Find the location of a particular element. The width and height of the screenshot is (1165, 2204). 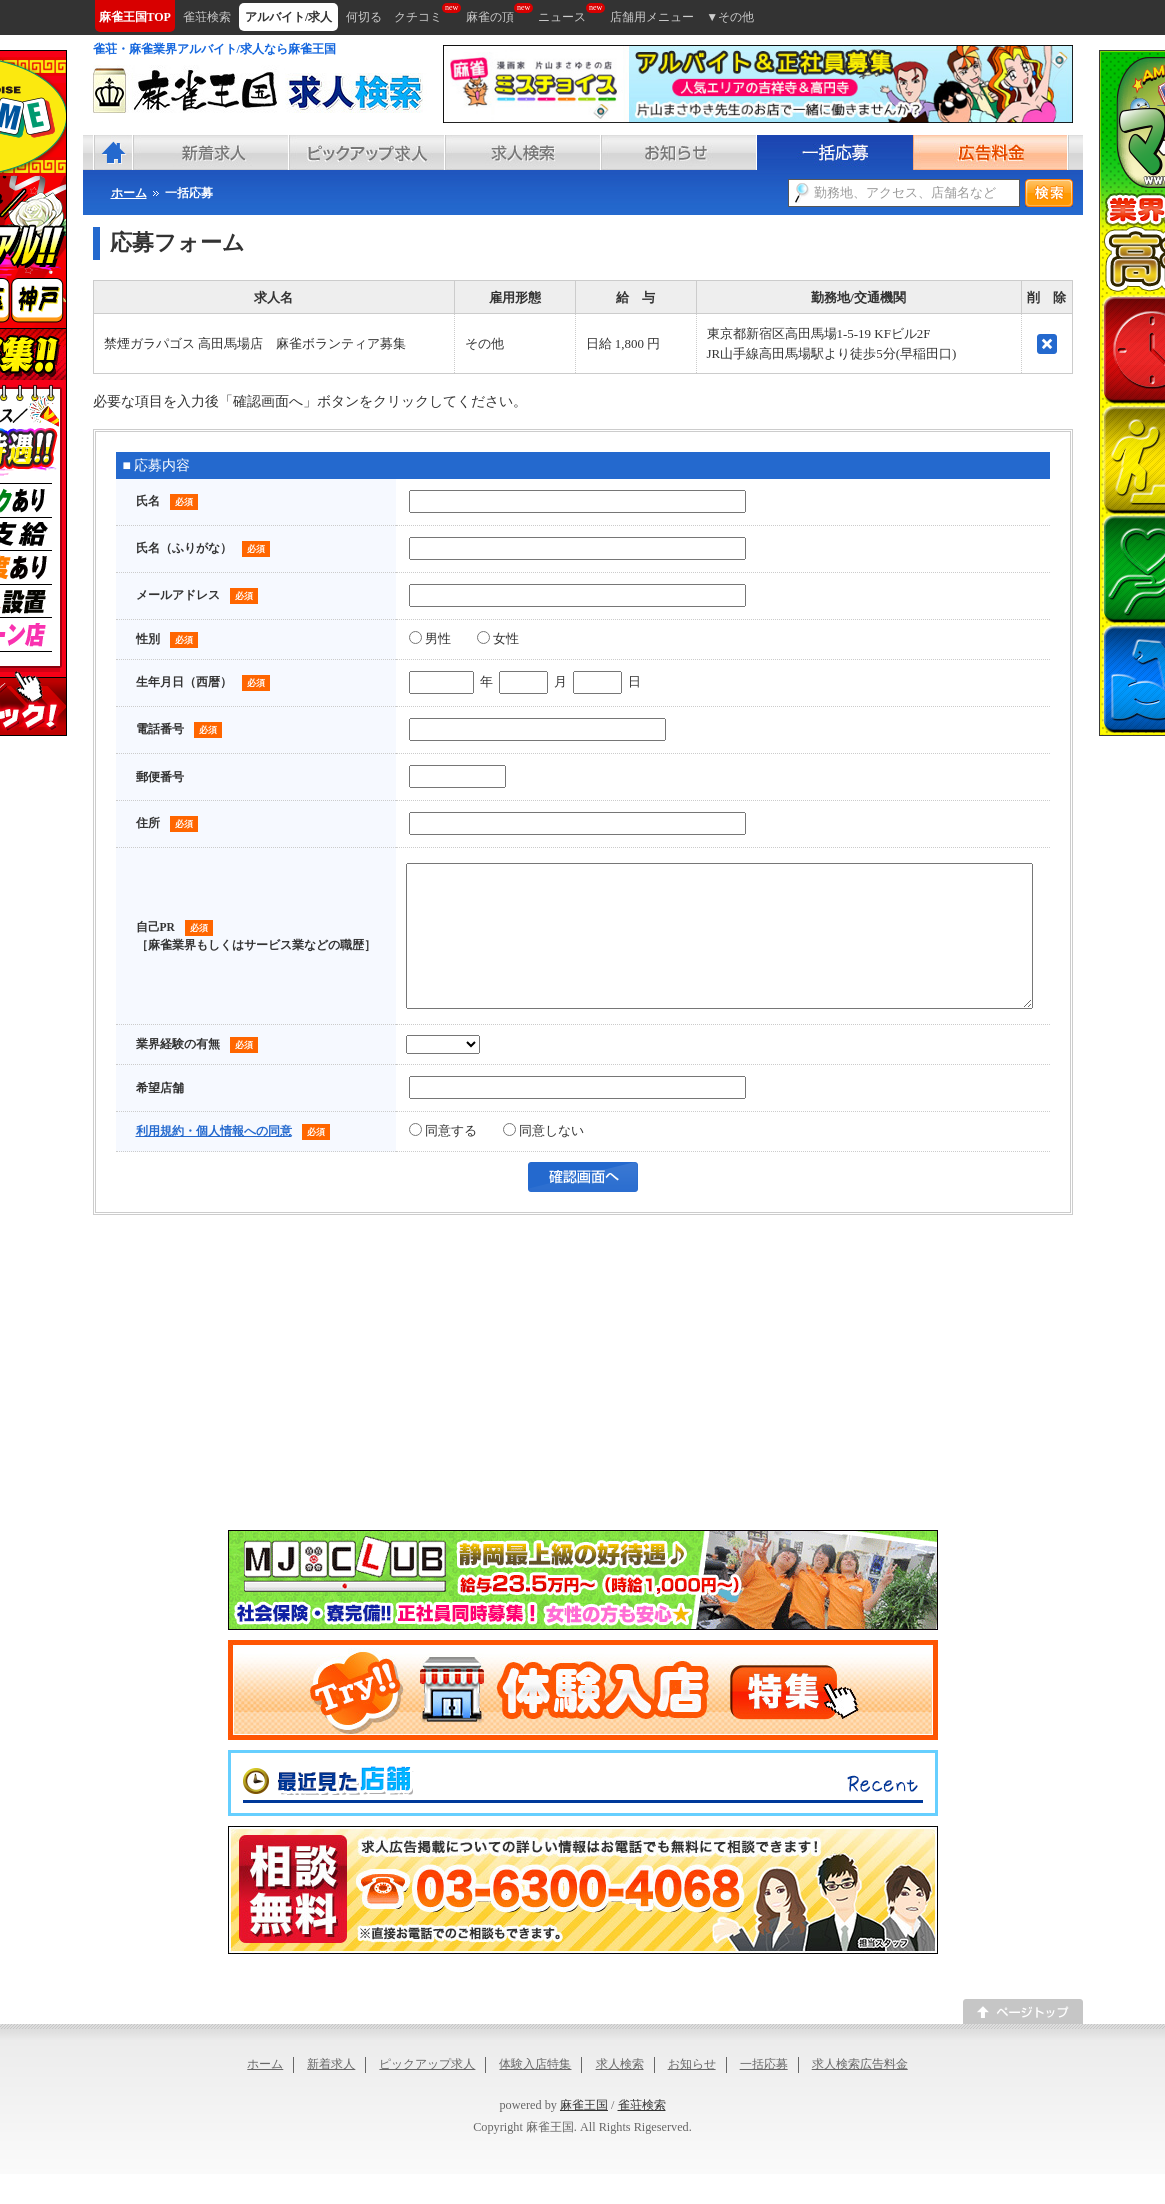

このページのトップへ is located at coordinates (1023, 2041).